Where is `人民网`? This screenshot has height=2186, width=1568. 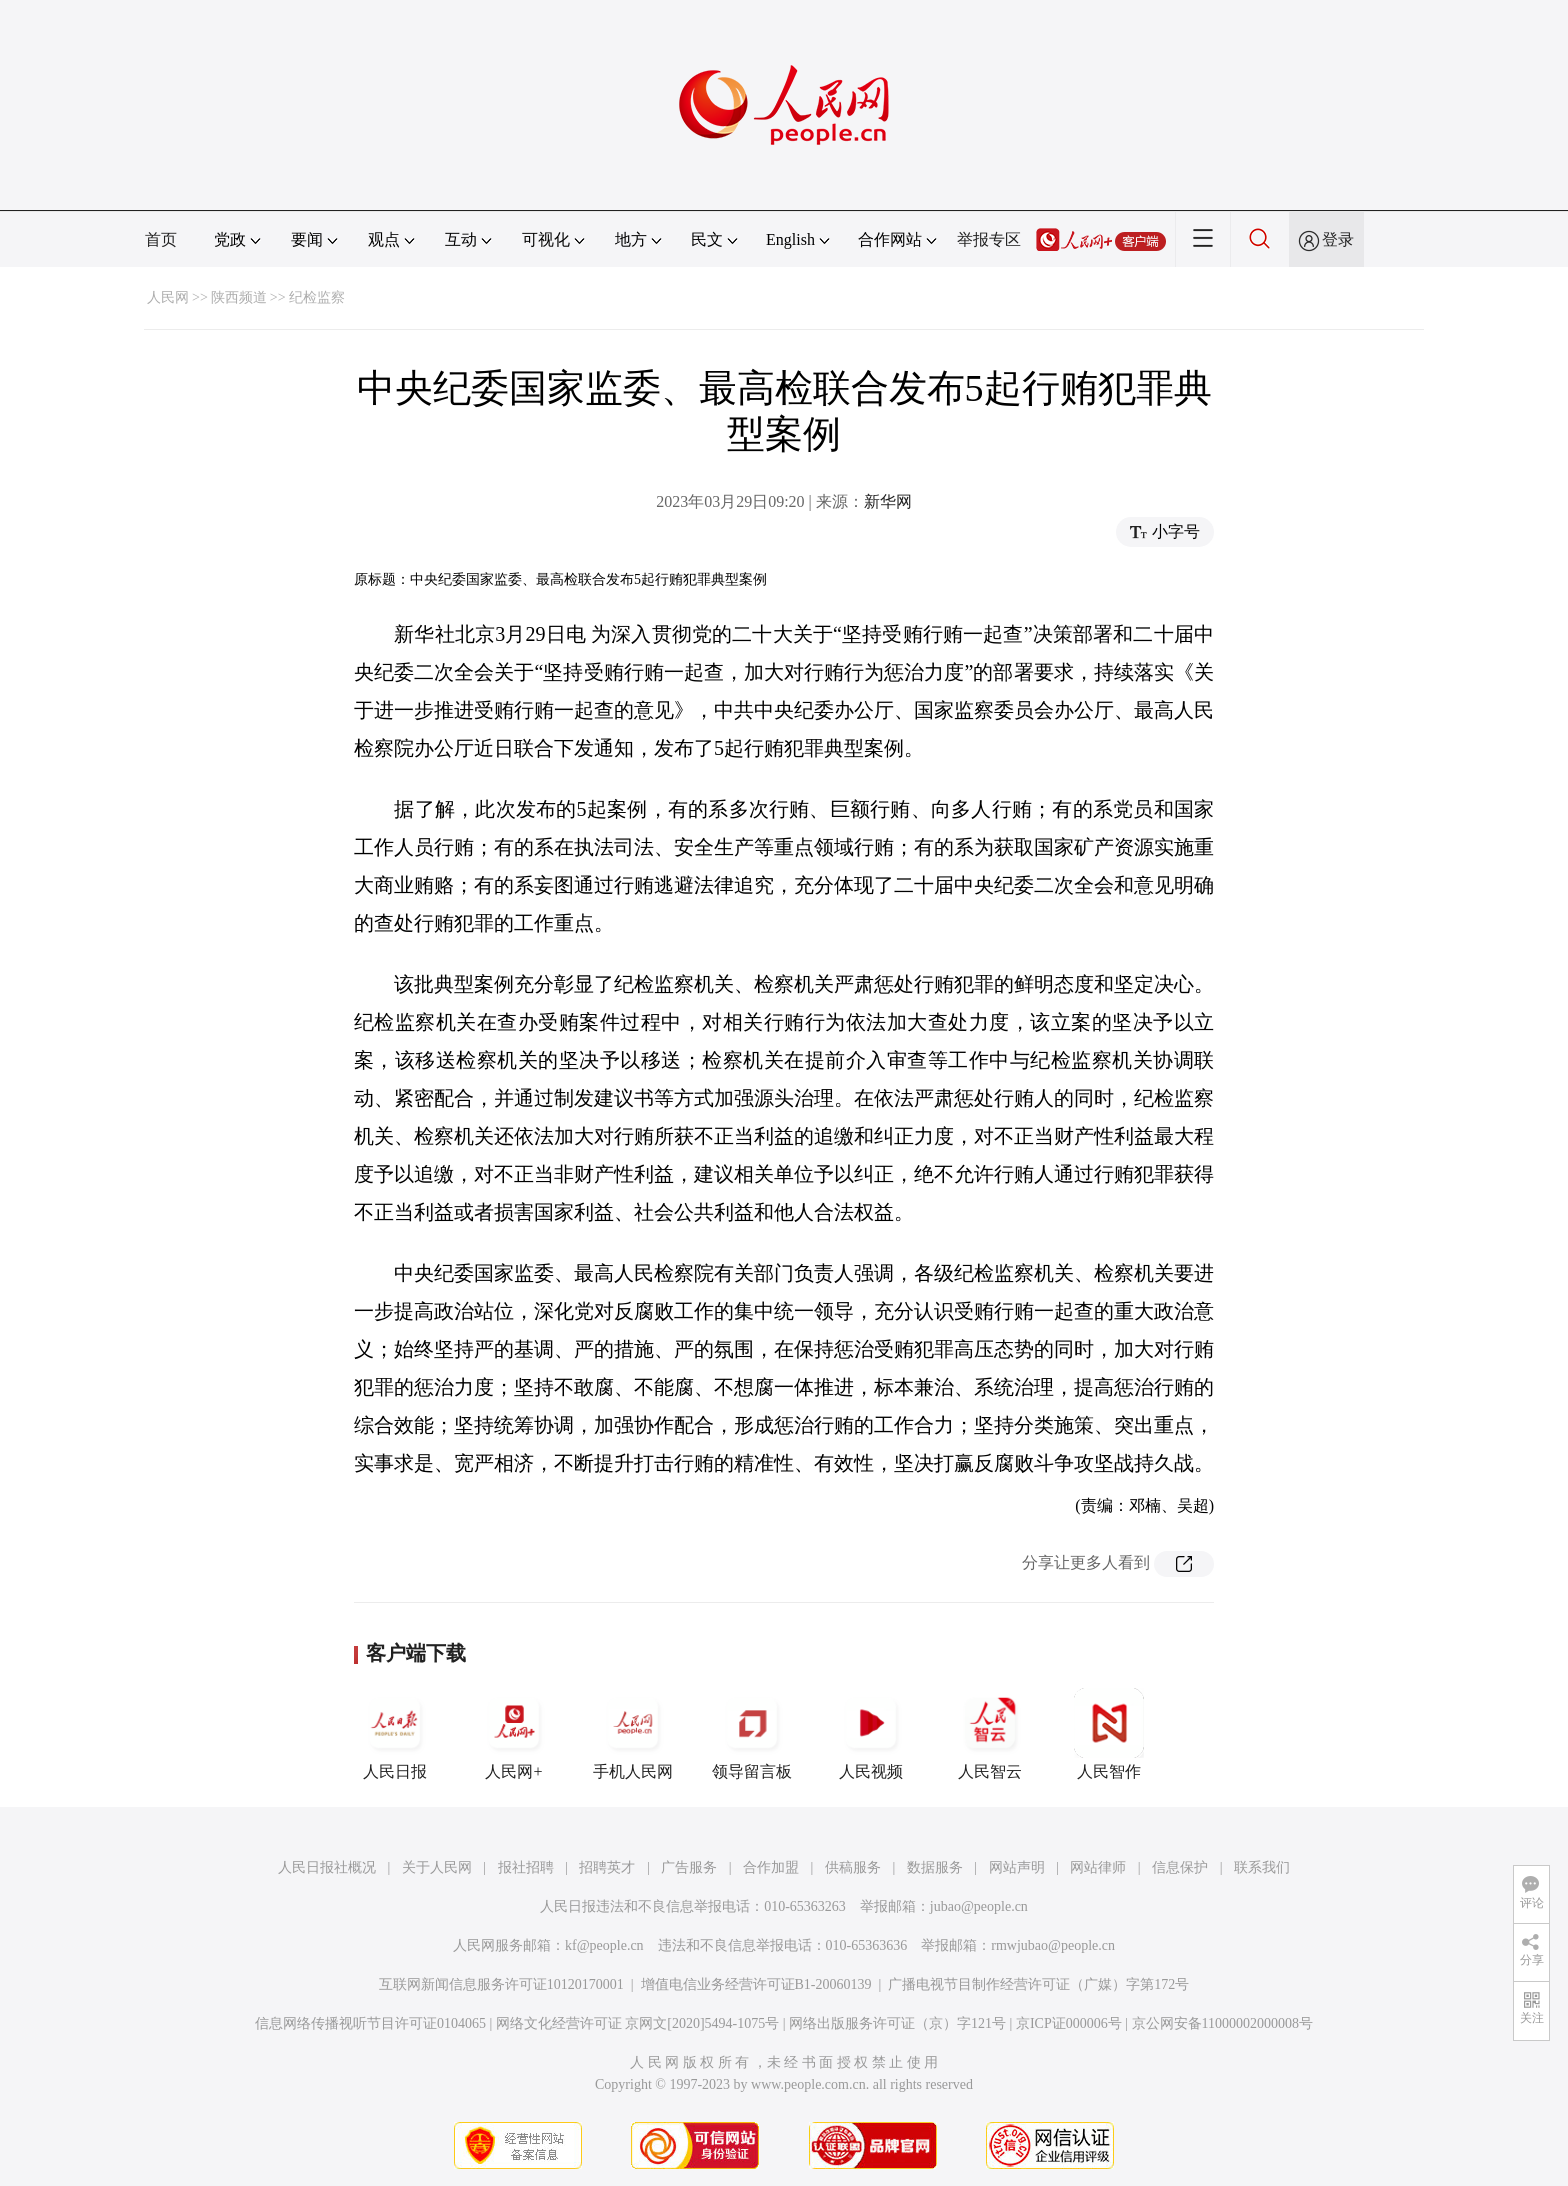
人民网 is located at coordinates (168, 297).